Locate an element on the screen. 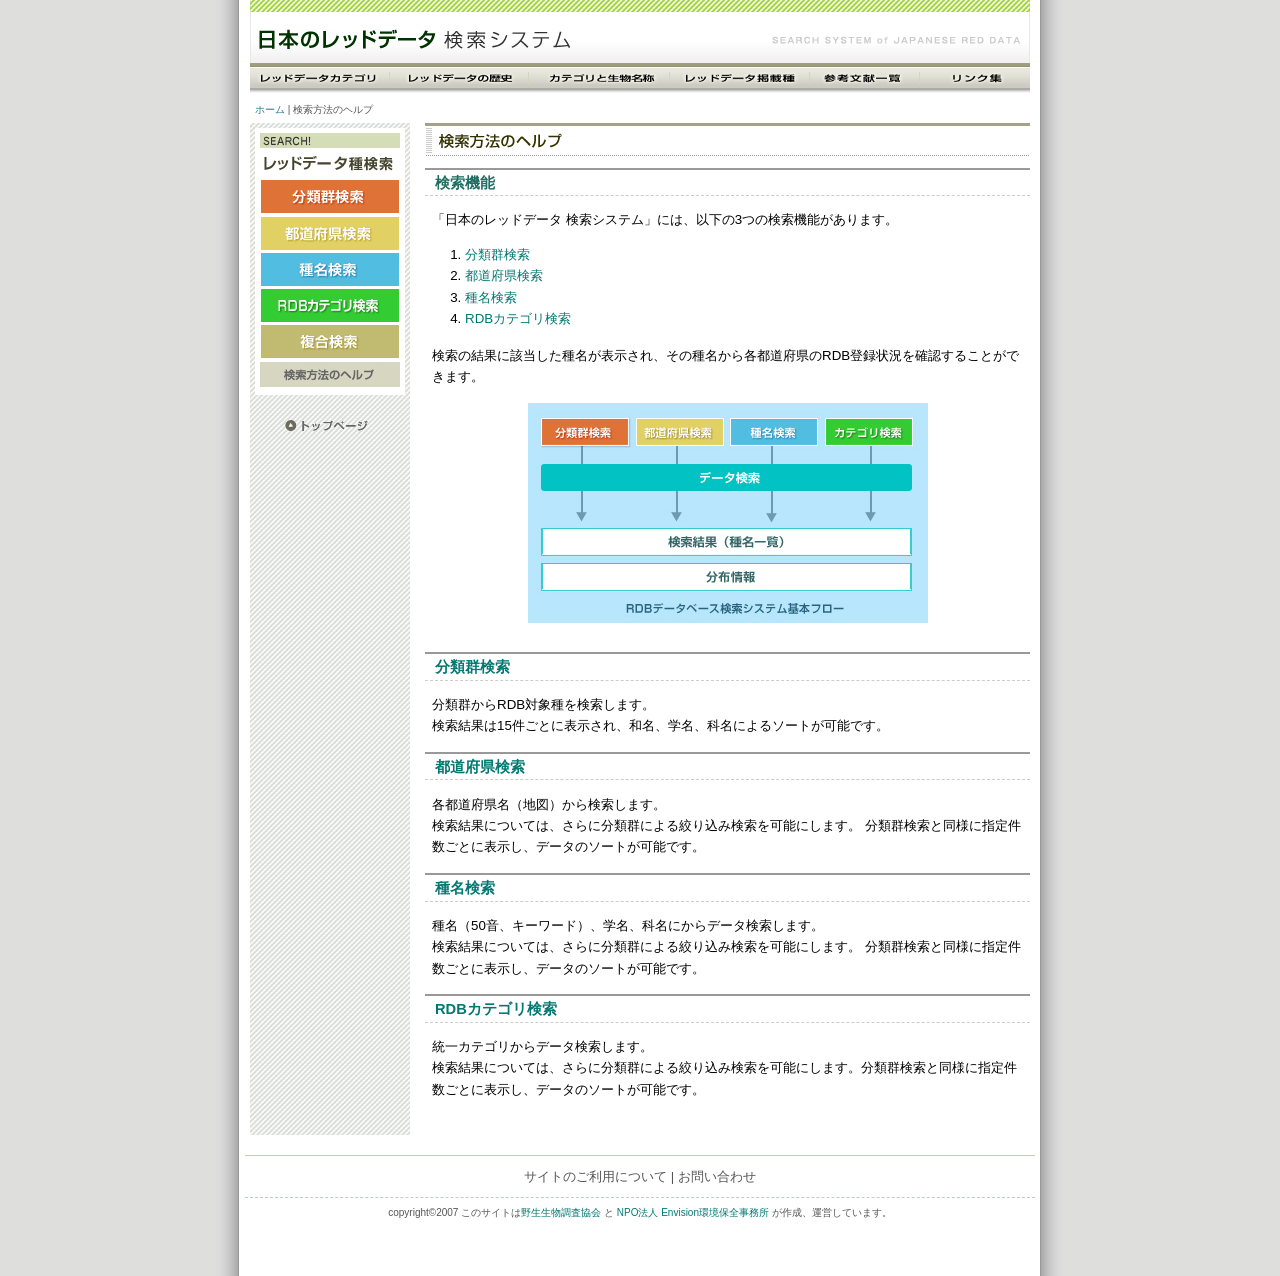 This screenshot has height=1276, width=1280. 都道府県検索 is located at coordinates (504, 275).